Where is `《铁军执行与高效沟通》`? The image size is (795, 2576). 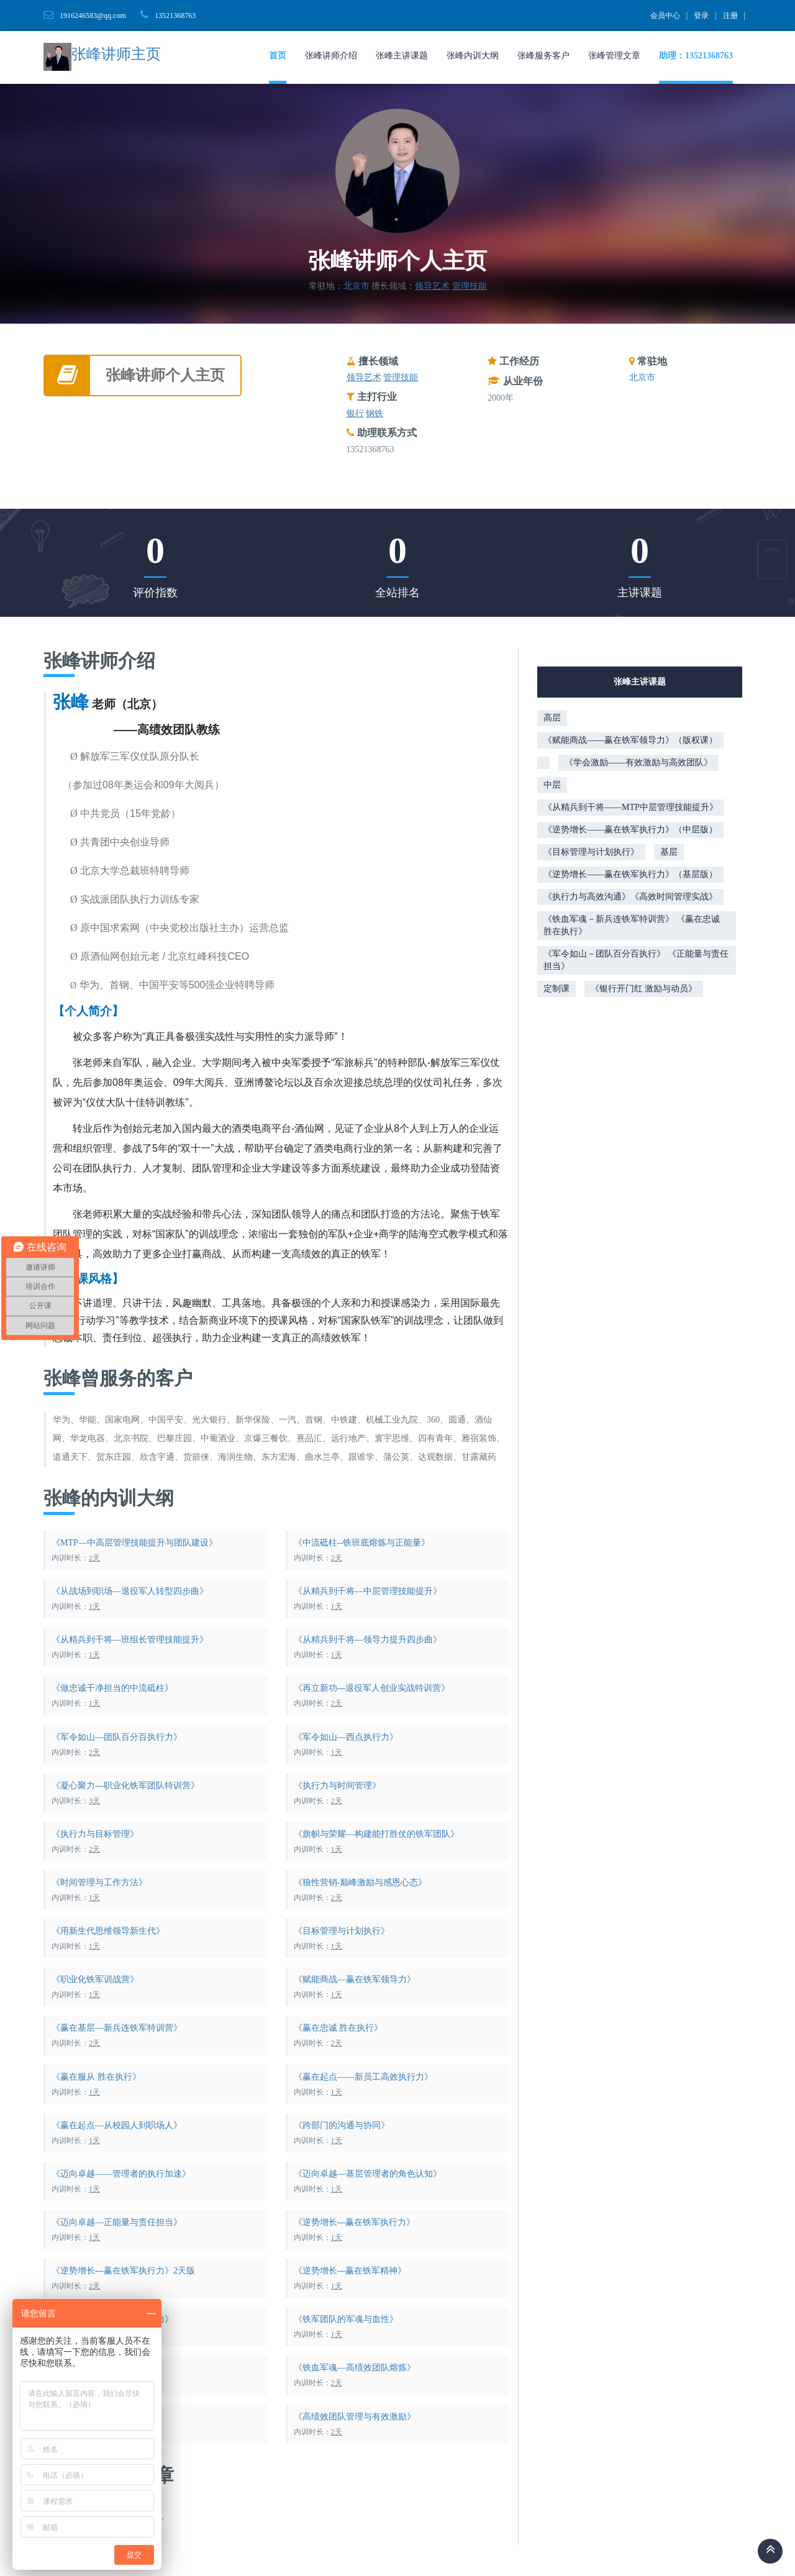
《铁军执行与高效沟通》 is located at coordinates (99, 2367).